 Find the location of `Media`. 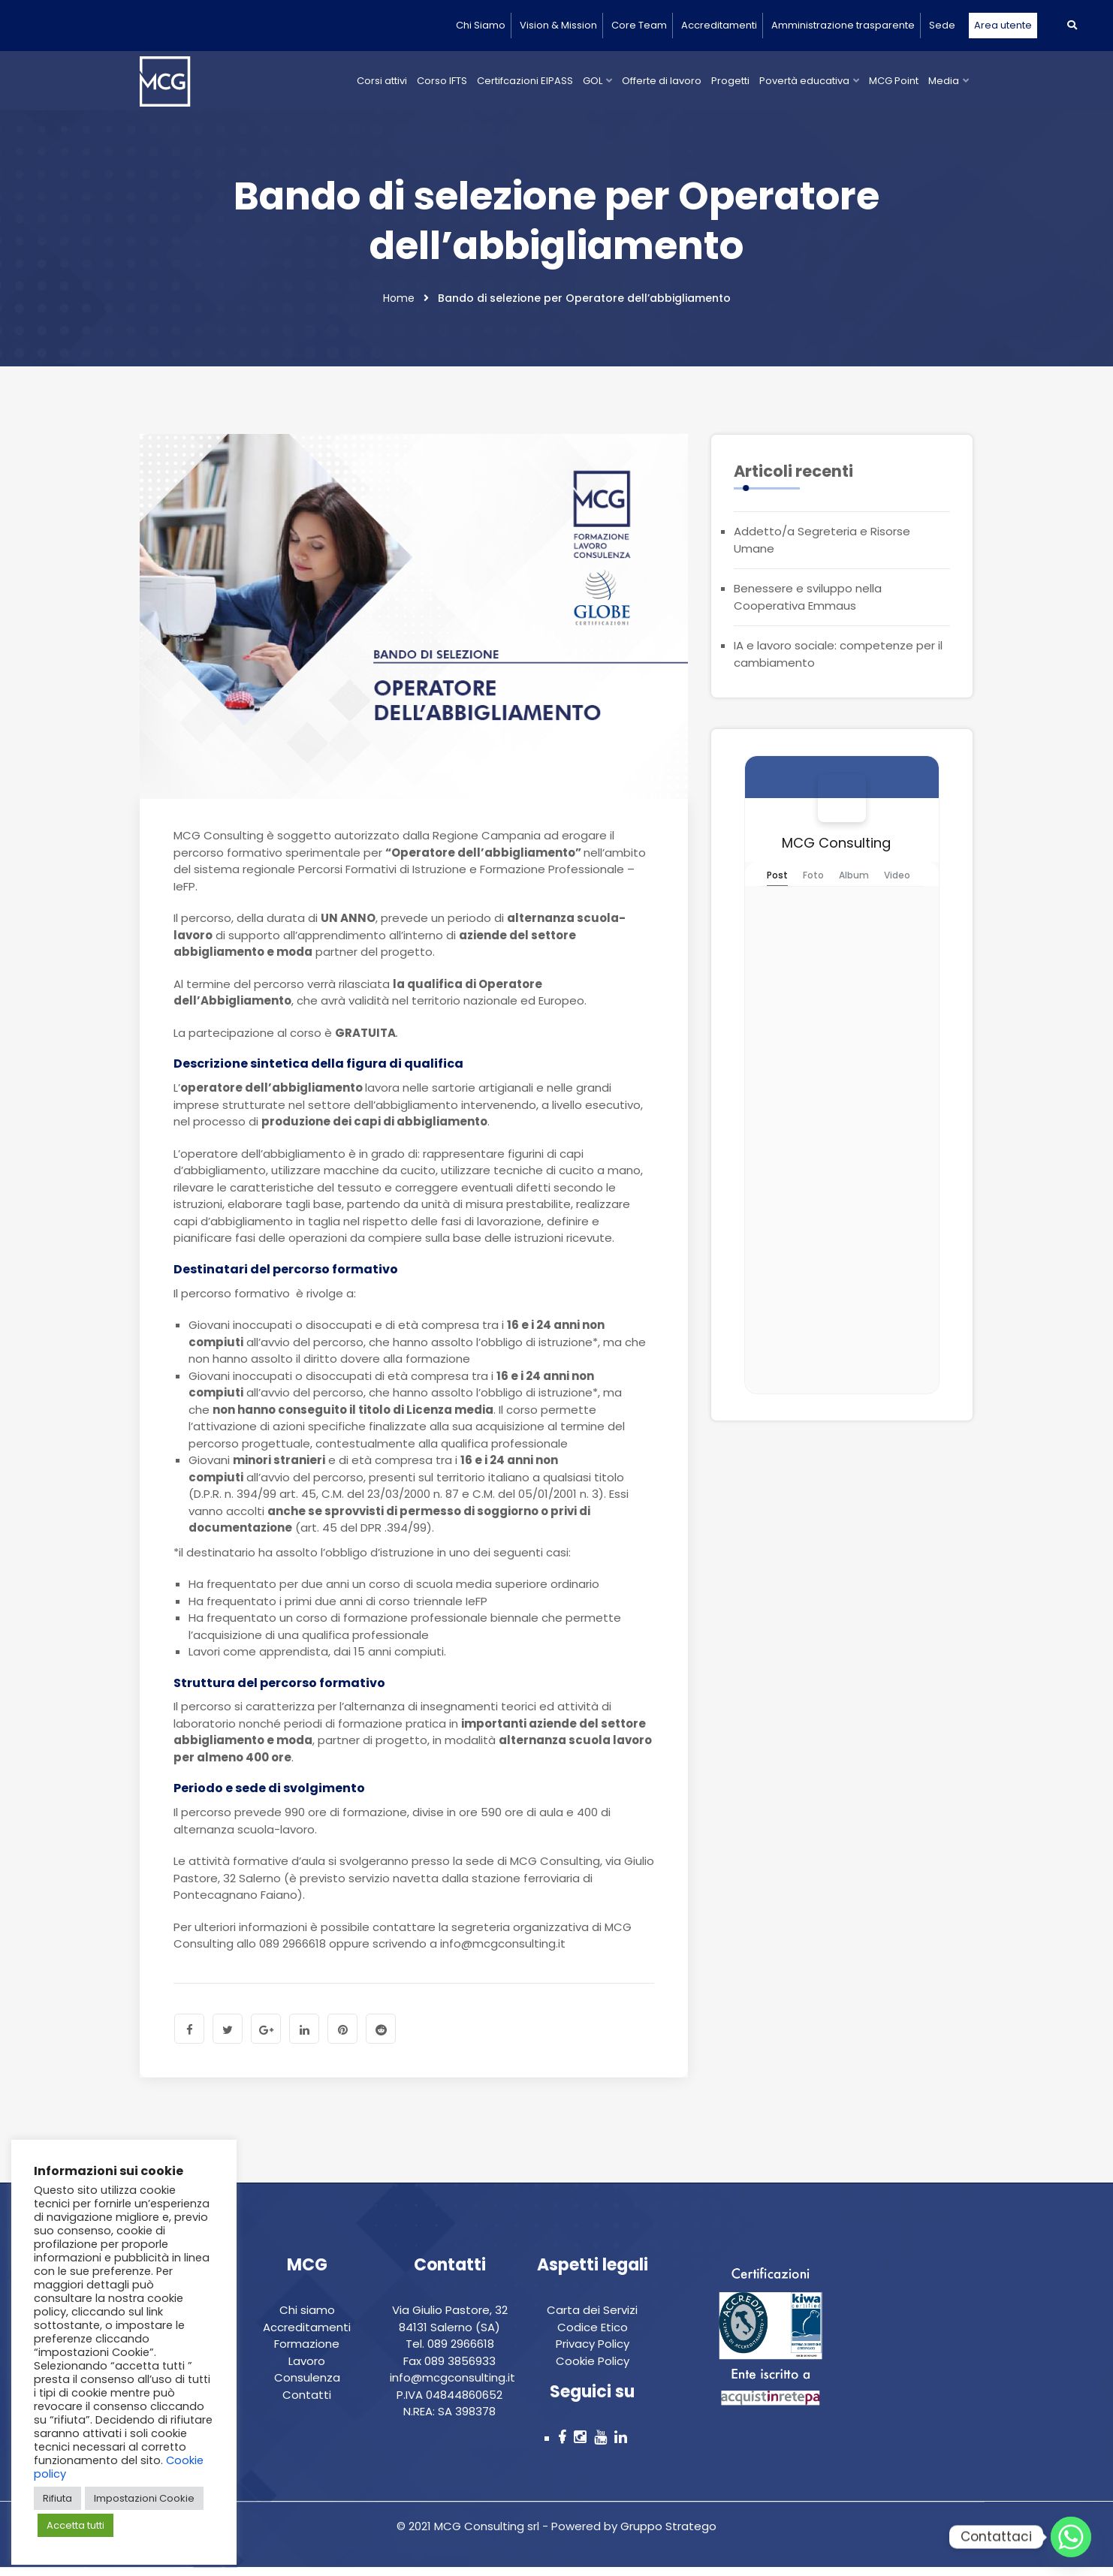

Media is located at coordinates (943, 81).